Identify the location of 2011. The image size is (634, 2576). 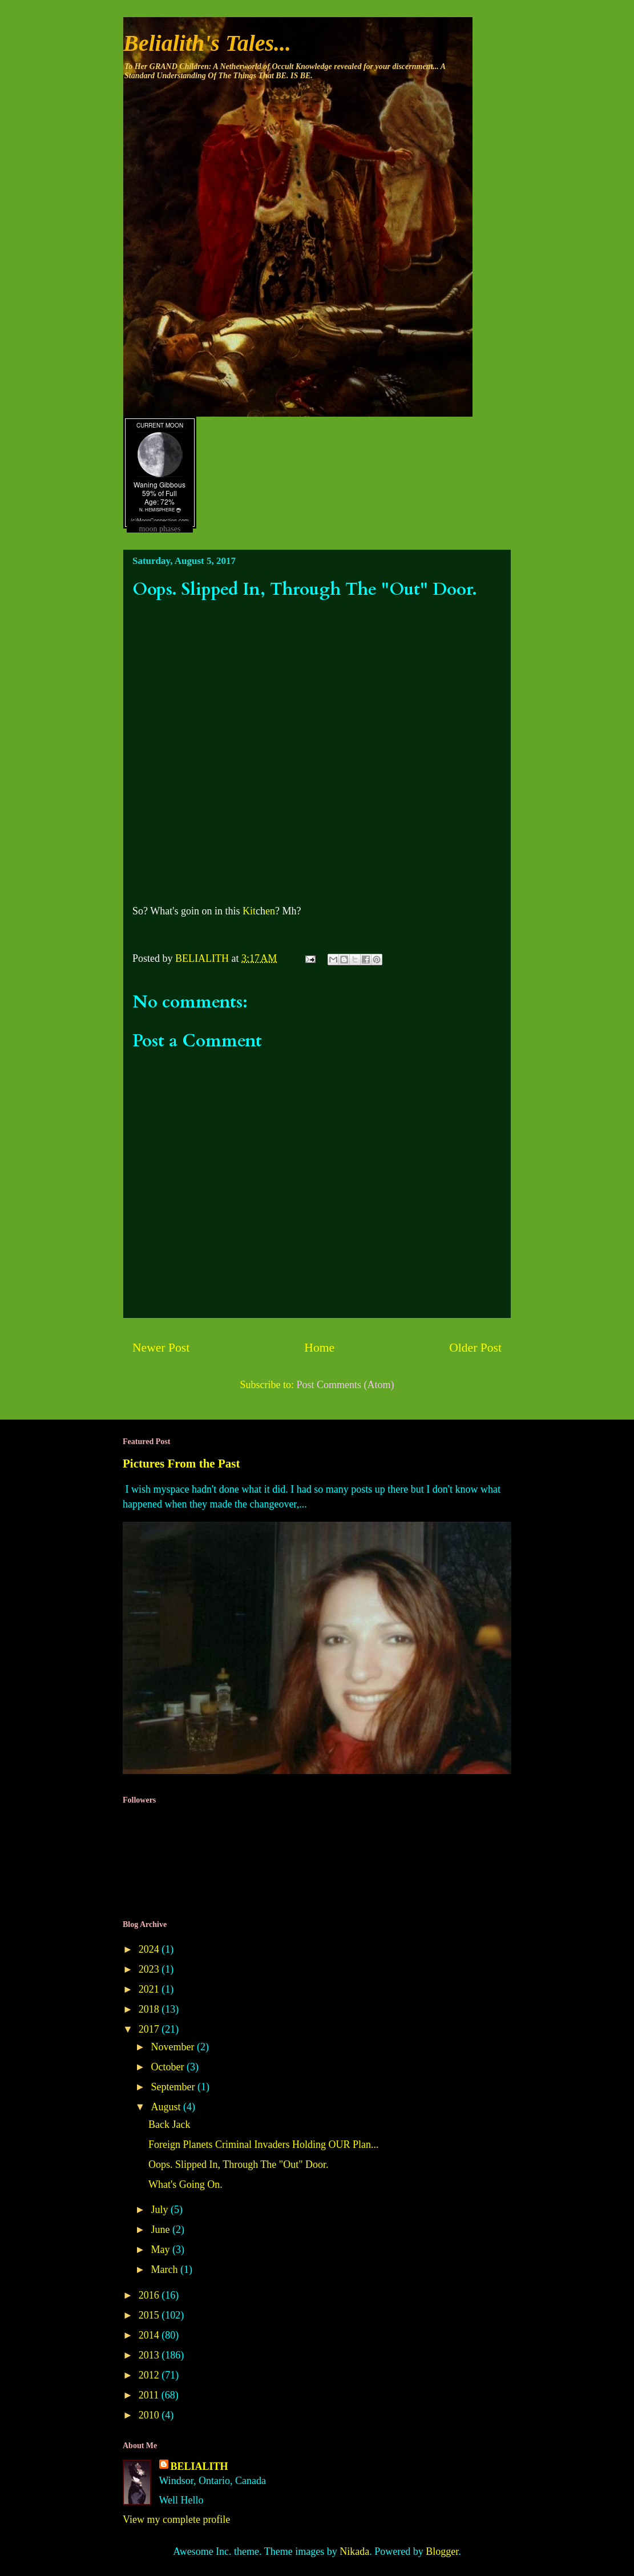
(150, 2395).